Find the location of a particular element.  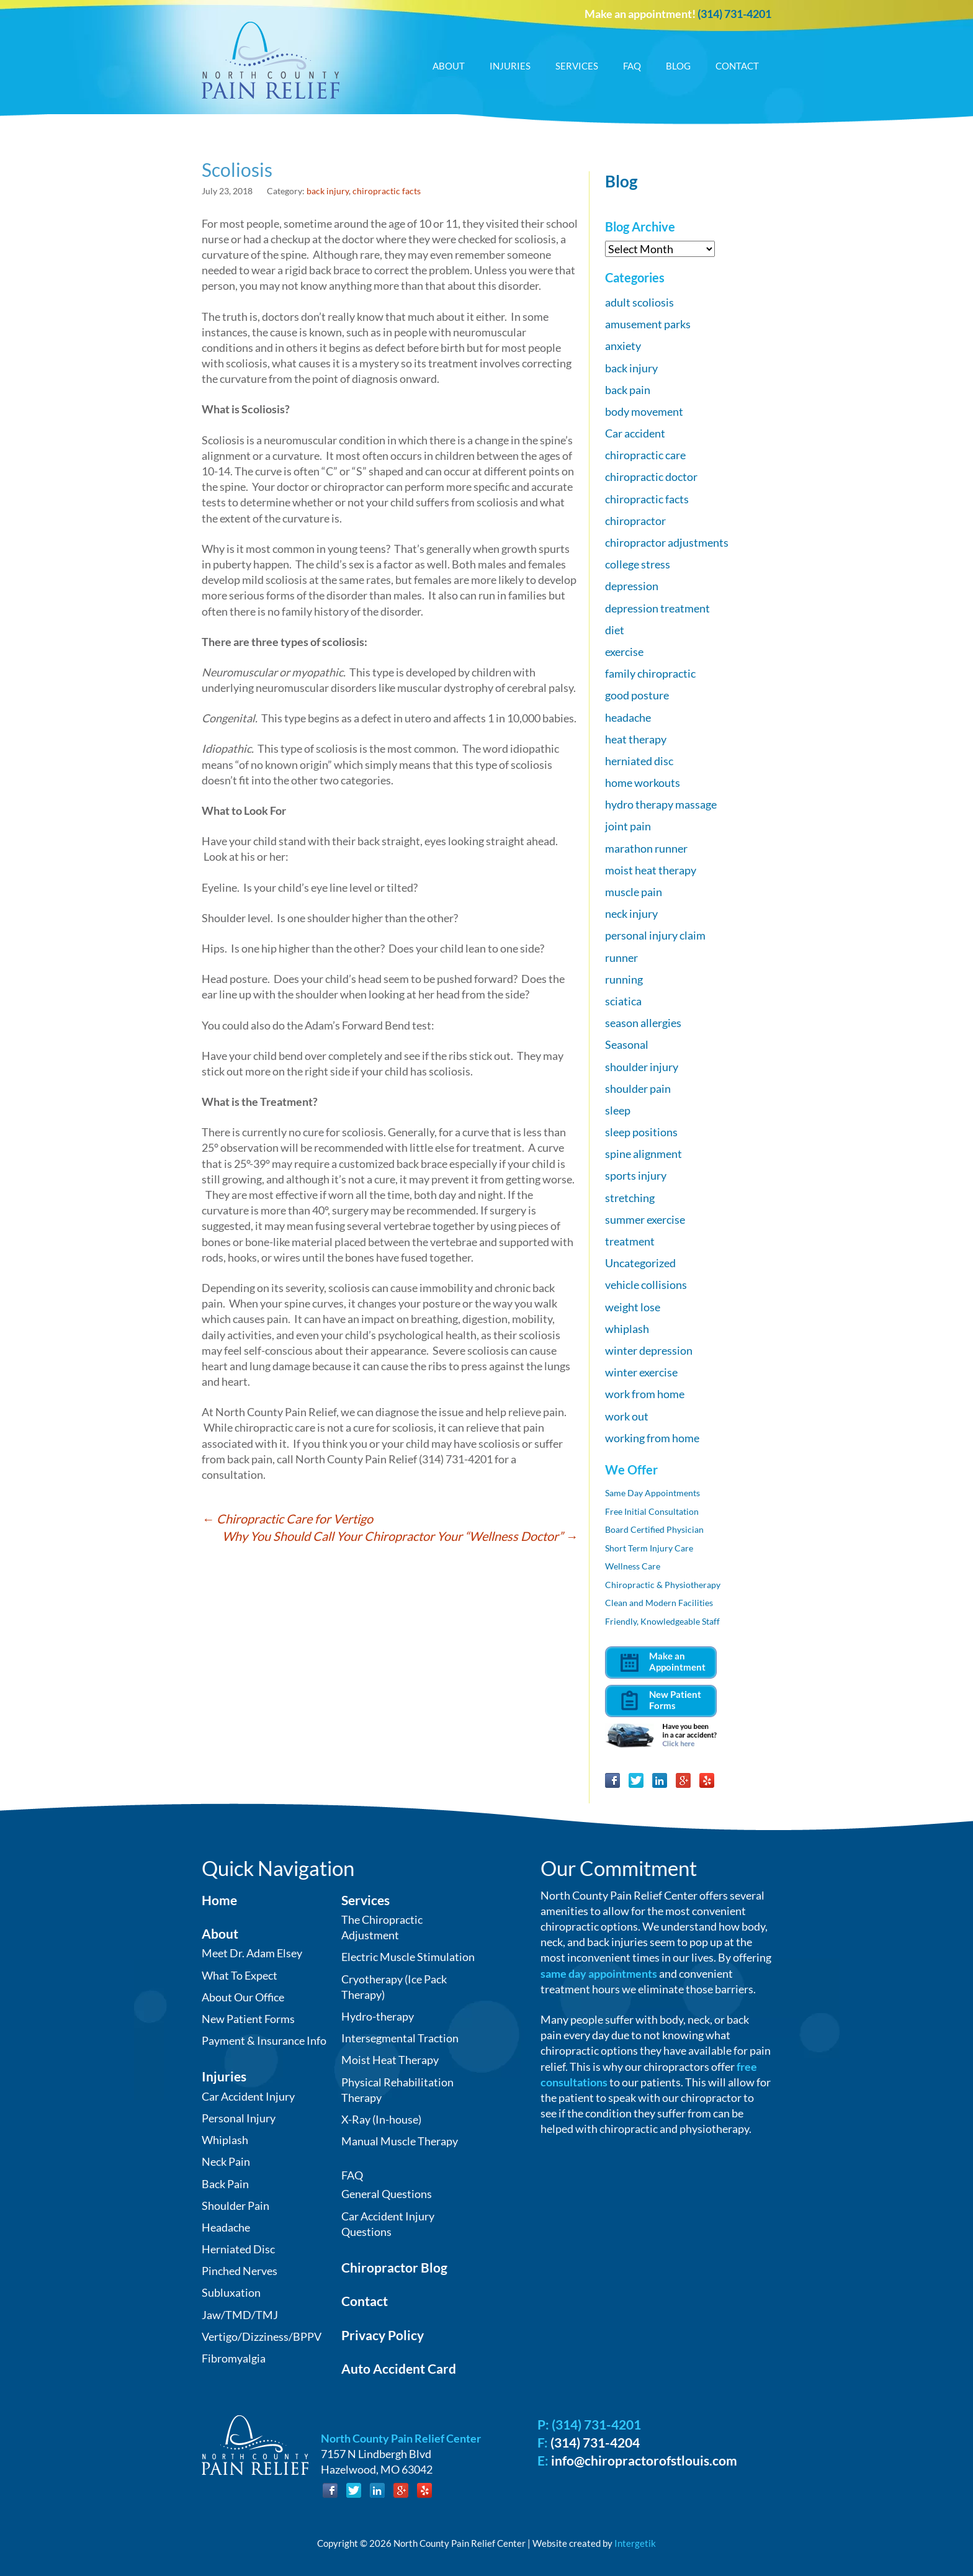

Privacy Policy is located at coordinates (382, 2335).